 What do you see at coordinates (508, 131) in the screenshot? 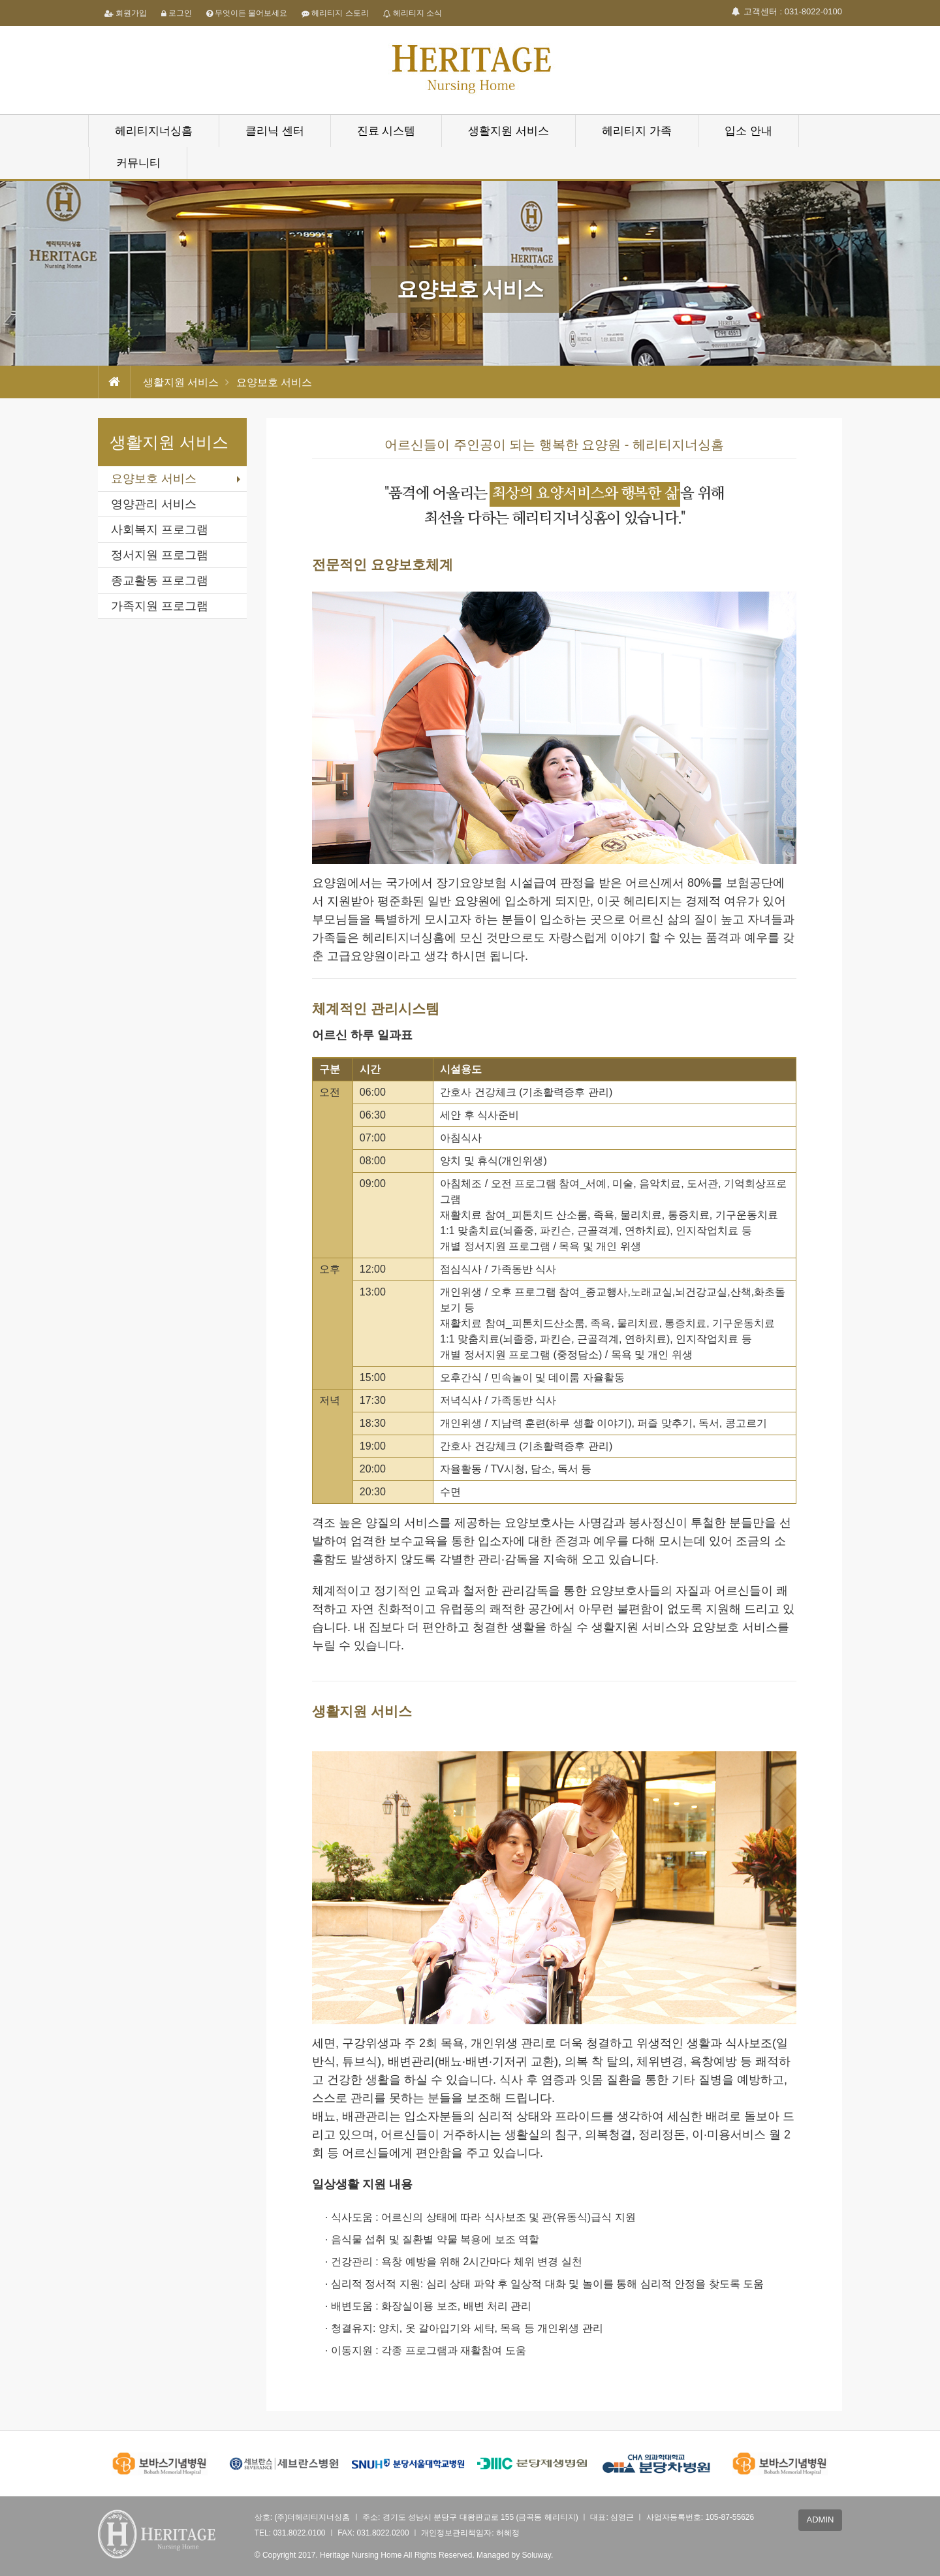
I see `생활지원 서비스` at bounding box center [508, 131].